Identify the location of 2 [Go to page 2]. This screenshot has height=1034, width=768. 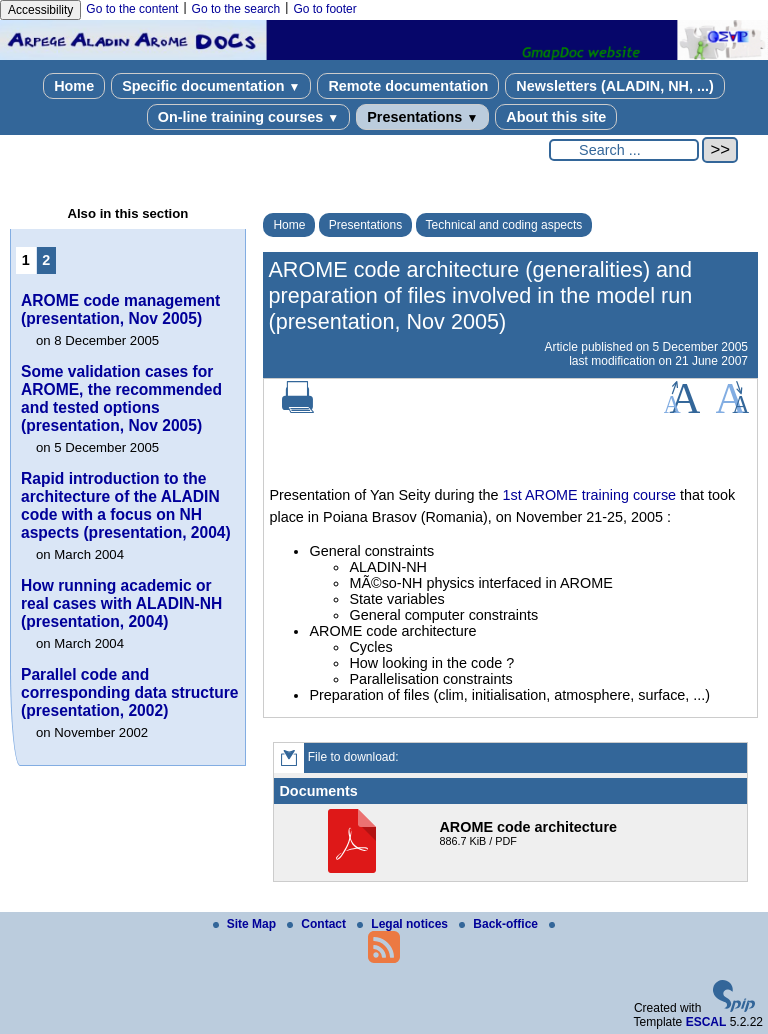
(46, 260).